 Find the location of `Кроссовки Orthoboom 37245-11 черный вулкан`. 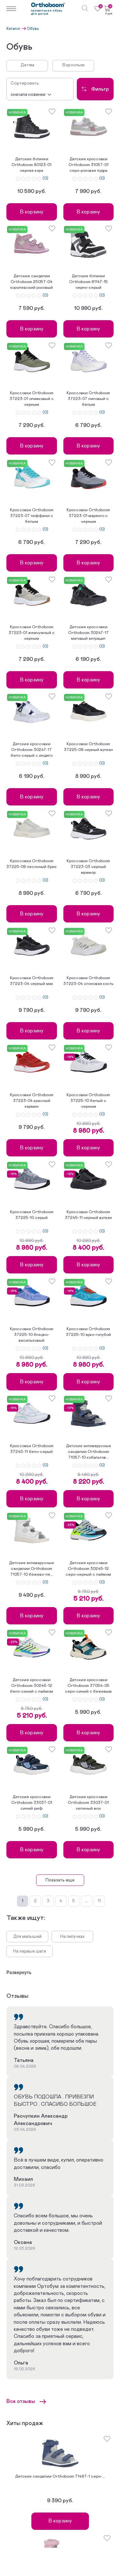

Кроссовки Orthoboom 37245-11 черный вулкан is located at coordinates (88, 1215).